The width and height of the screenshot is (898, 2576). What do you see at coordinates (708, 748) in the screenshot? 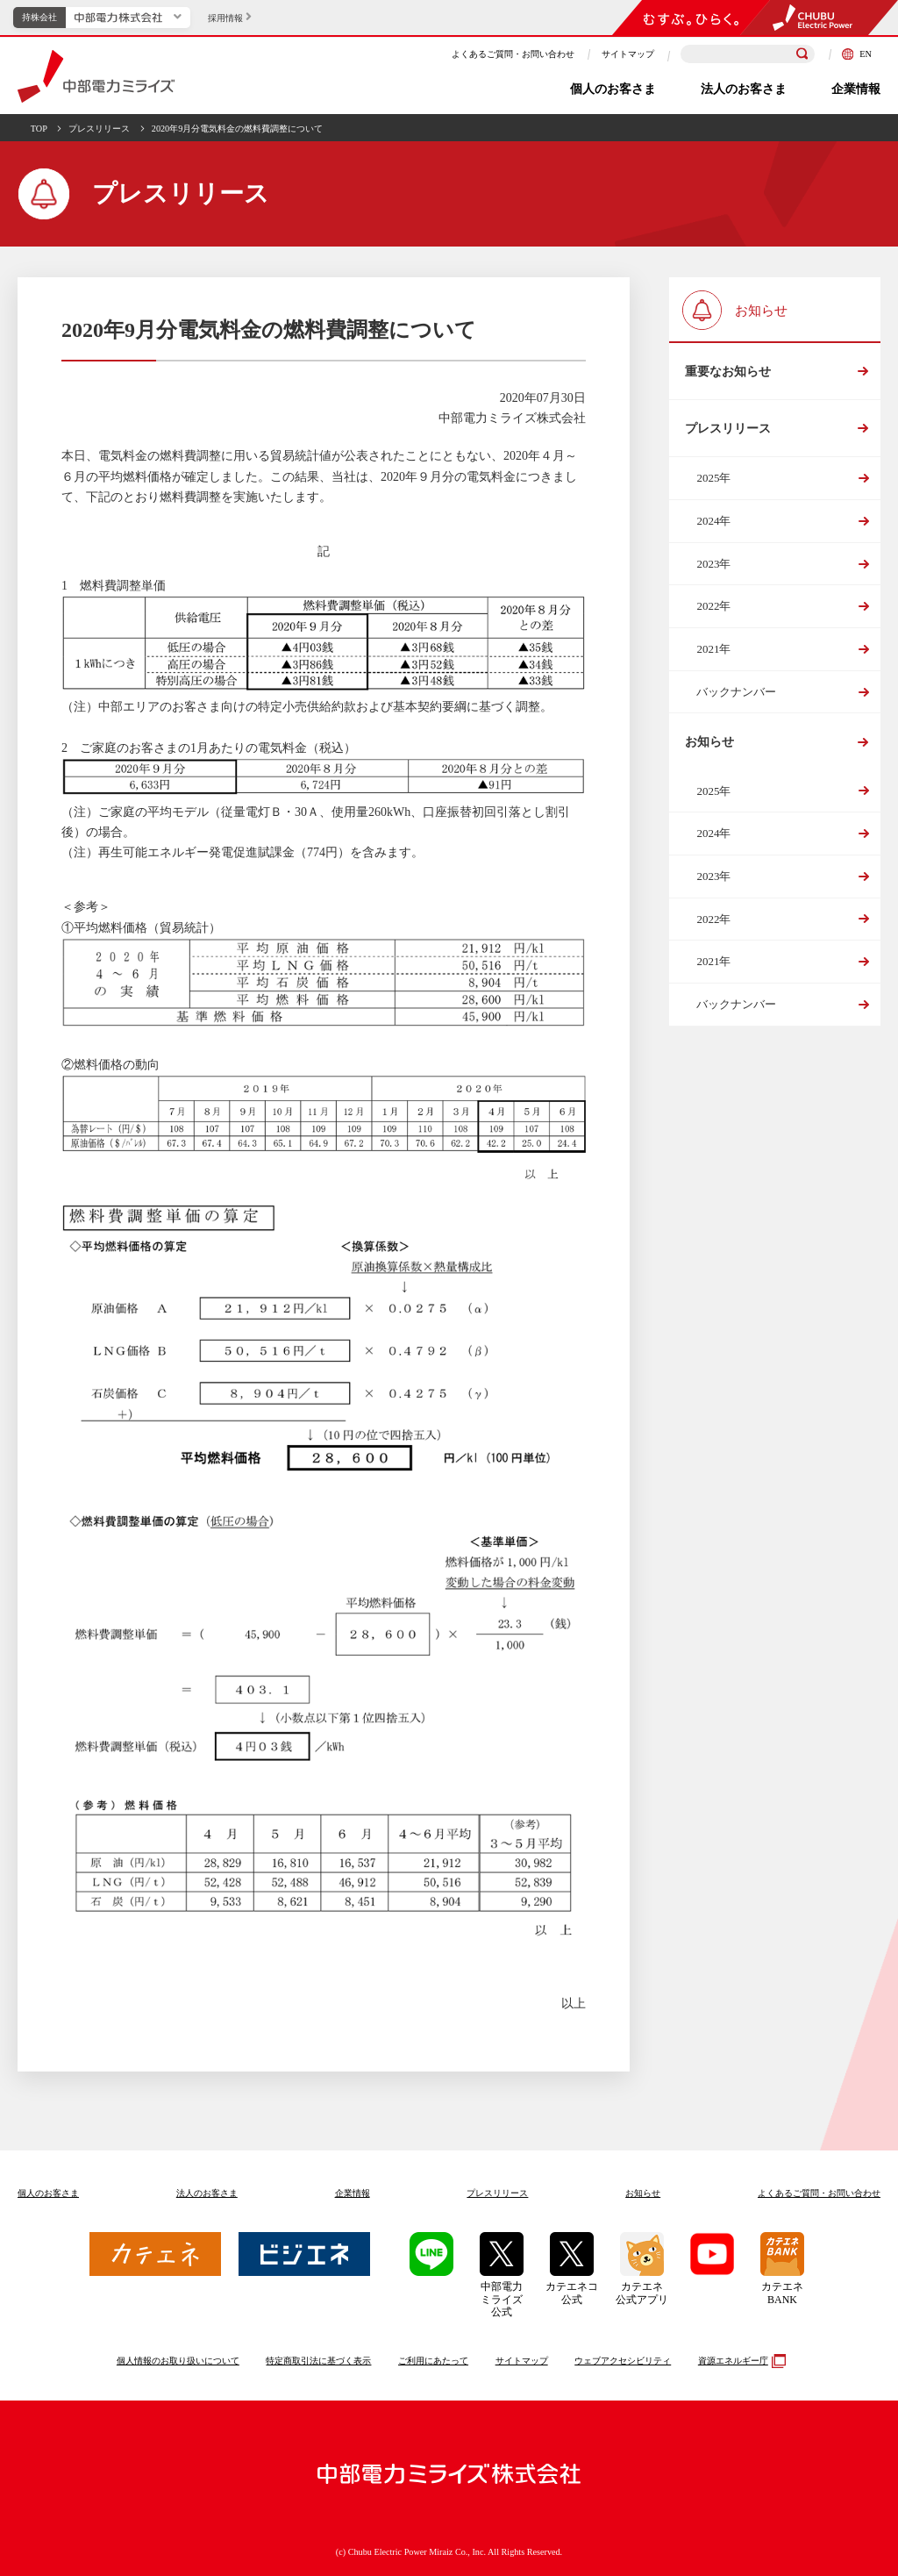
I see `お知らせ` at bounding box center [708, 748].